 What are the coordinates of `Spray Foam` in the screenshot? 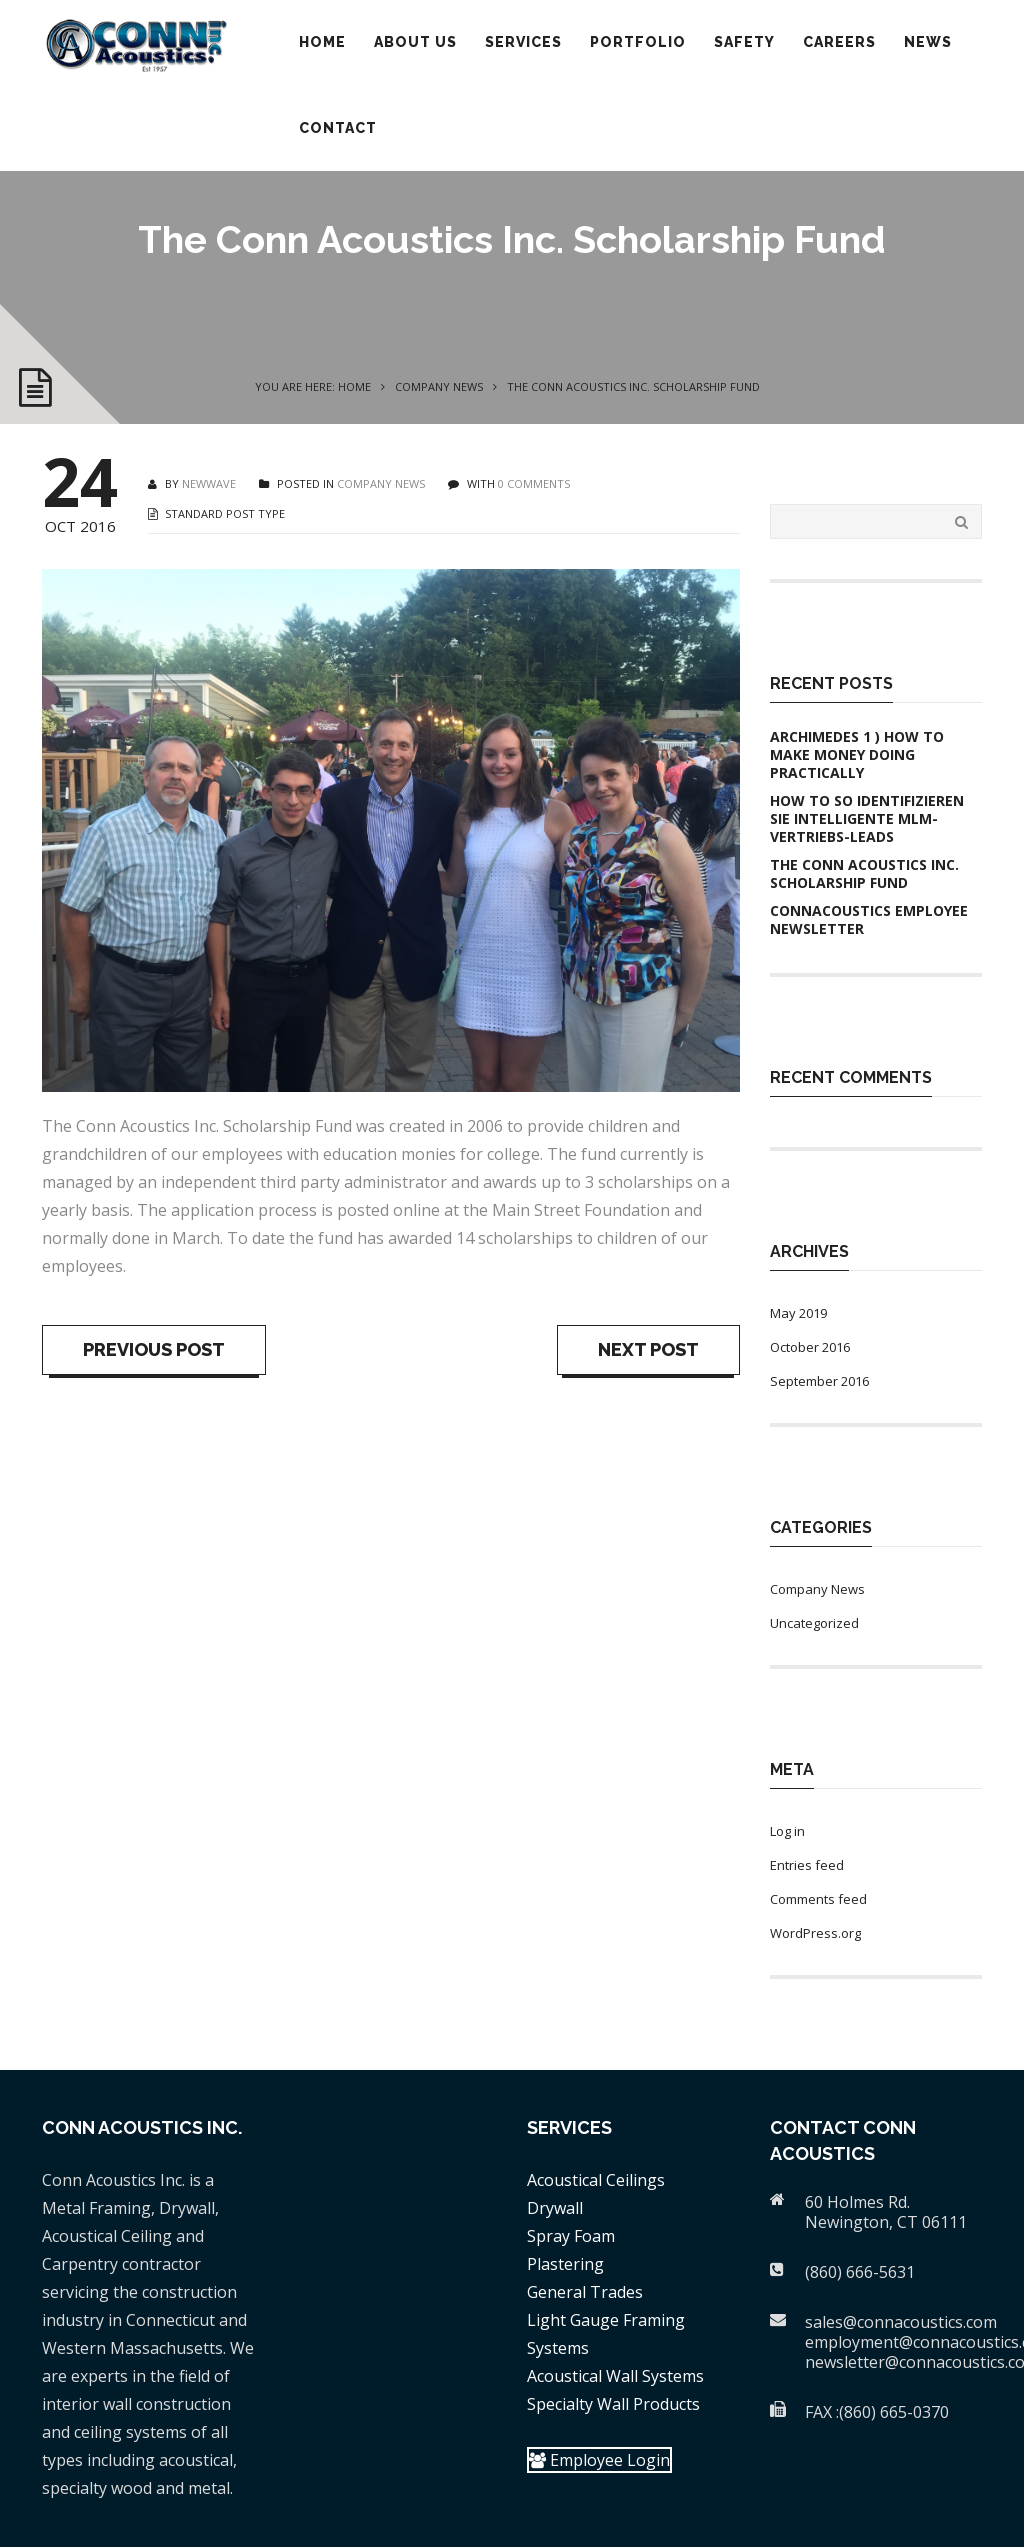 It's located at (571, 2236).